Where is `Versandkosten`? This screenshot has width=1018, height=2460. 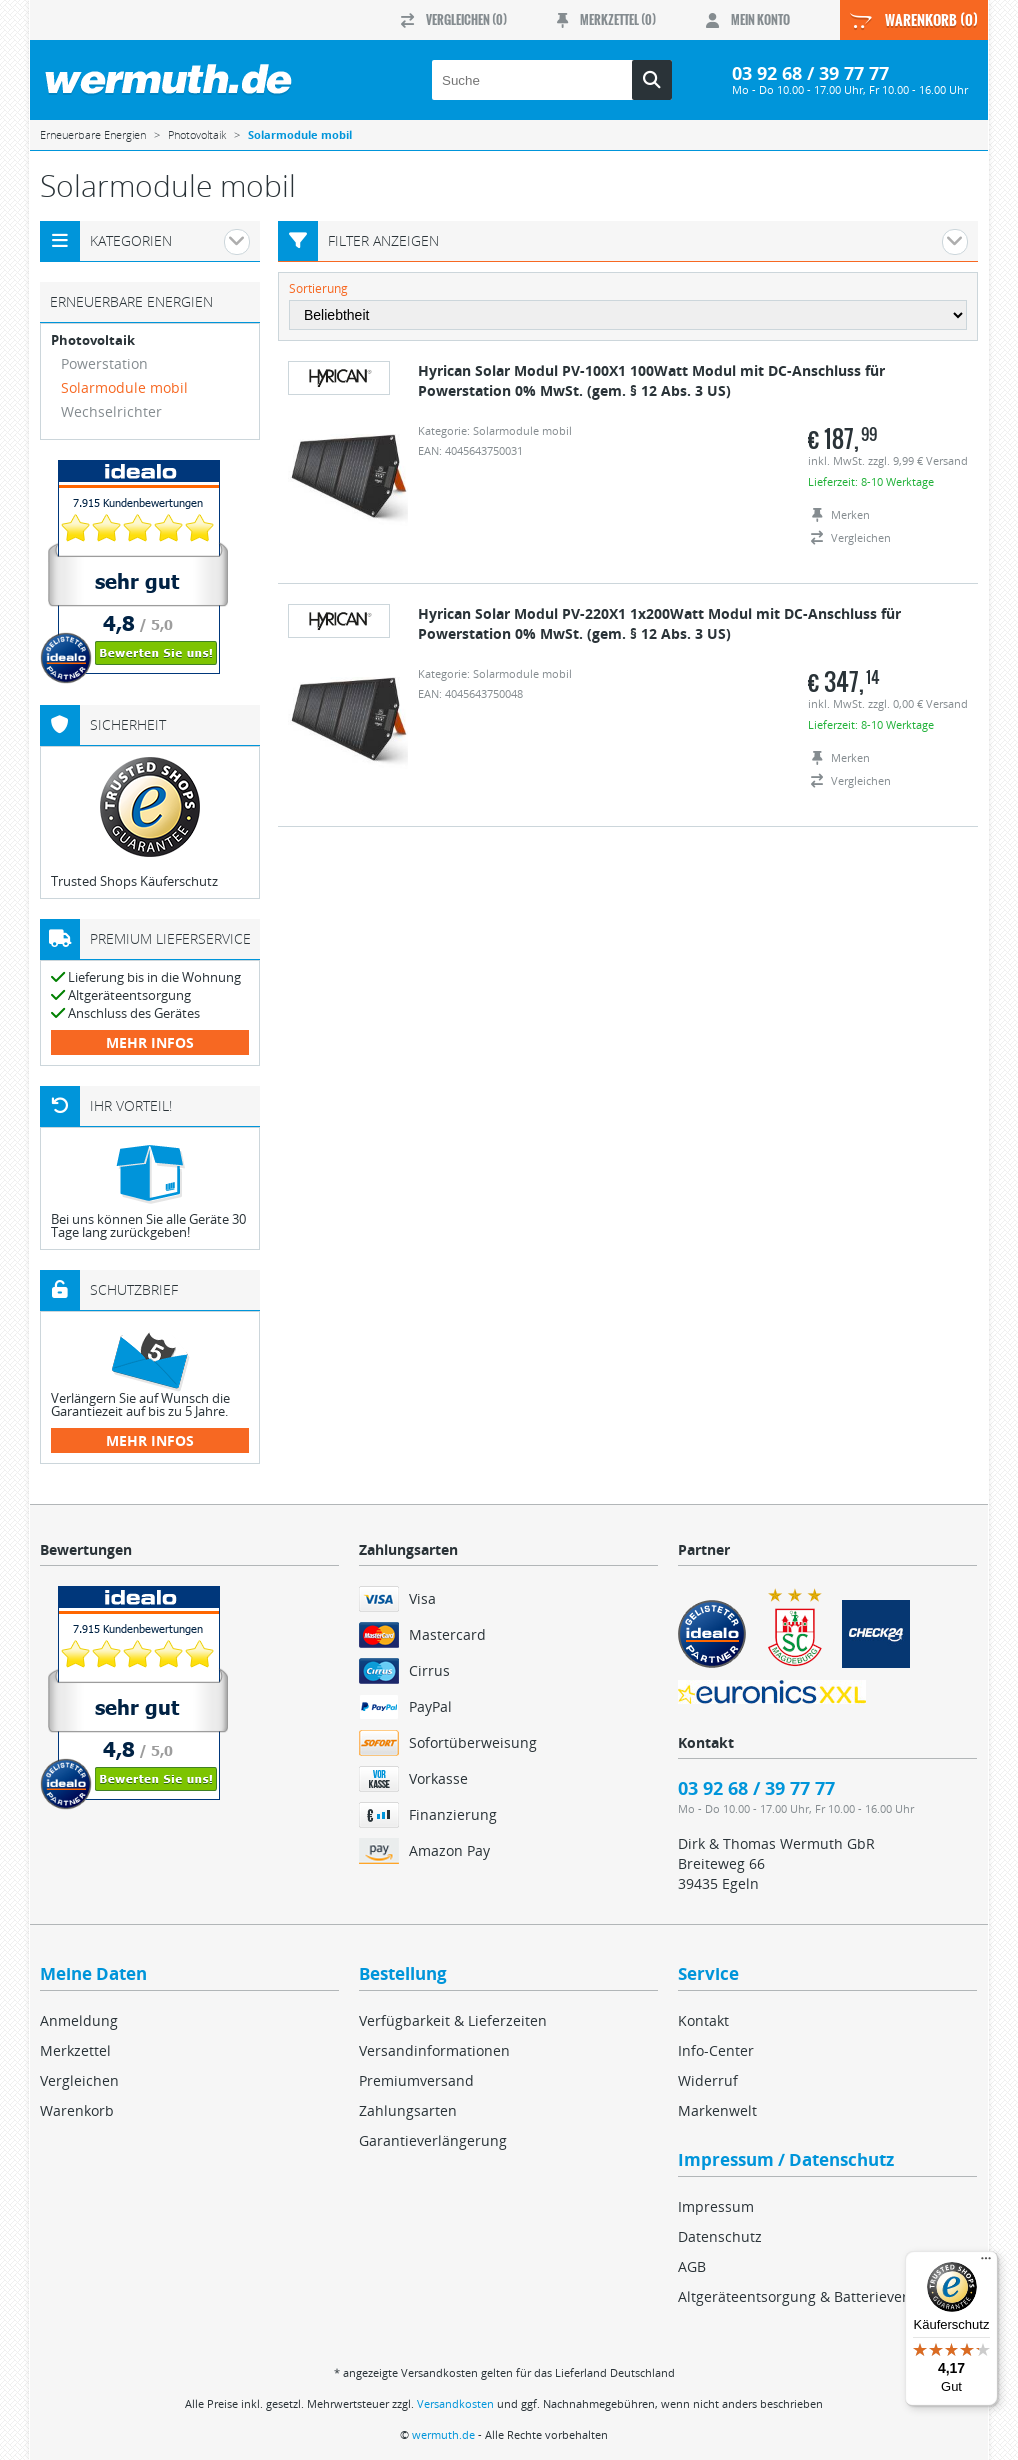
Versandkosten is located at coordinates (455, 2403).